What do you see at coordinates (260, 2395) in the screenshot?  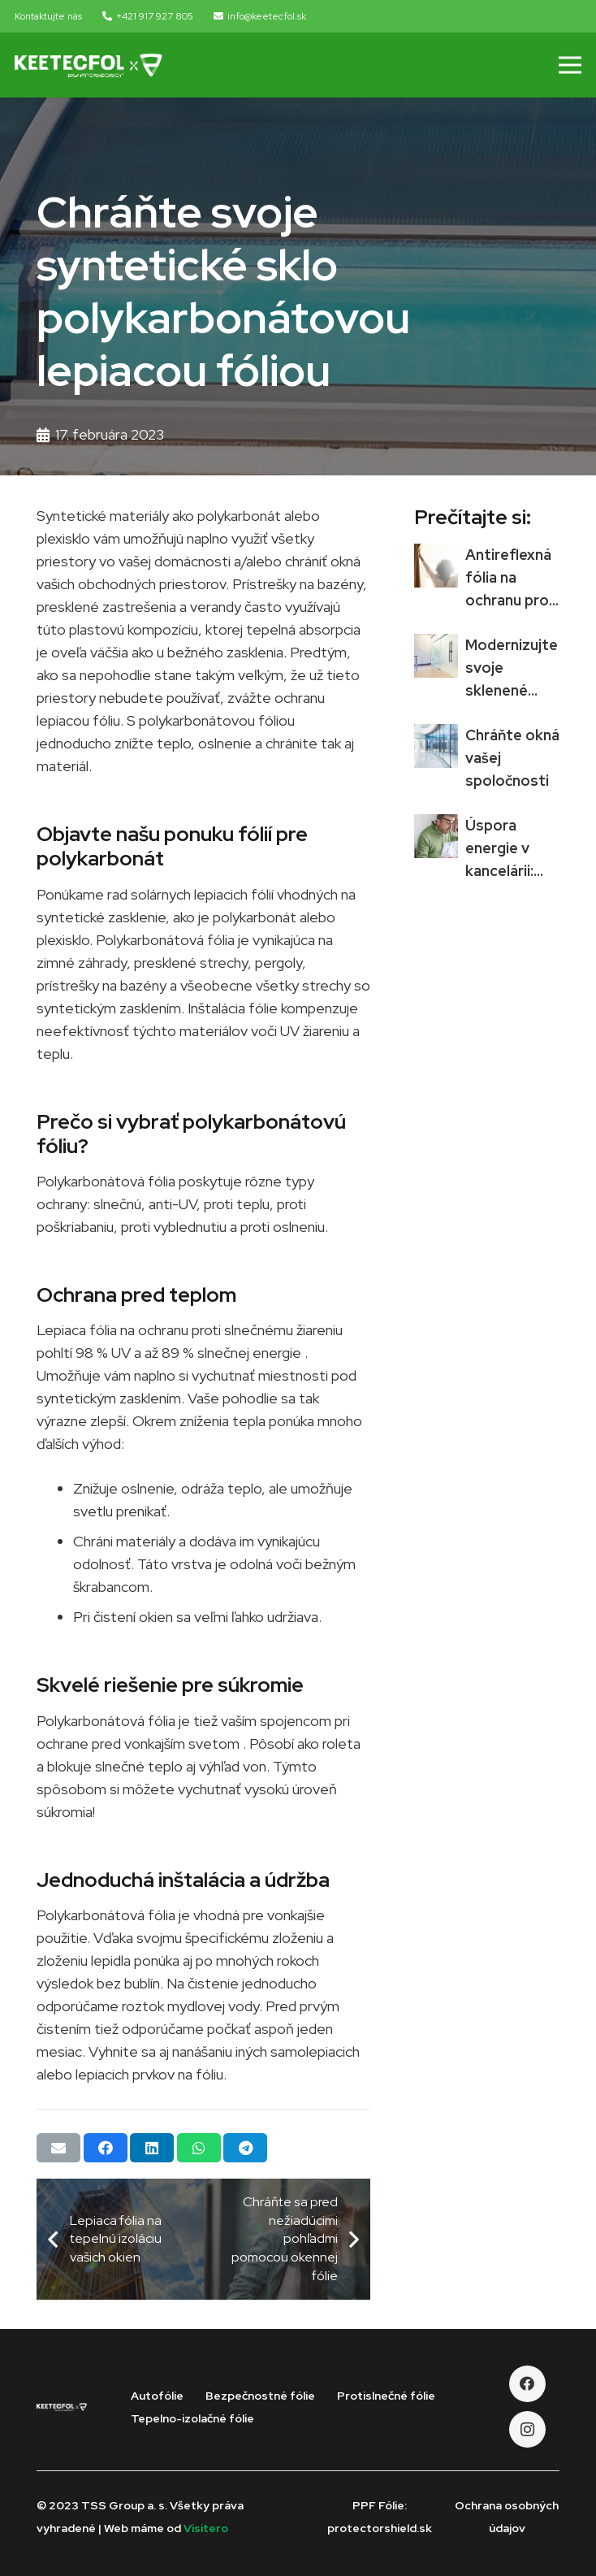 I see `Bezpečnostné fólie` at bounding box center [260, 2395].